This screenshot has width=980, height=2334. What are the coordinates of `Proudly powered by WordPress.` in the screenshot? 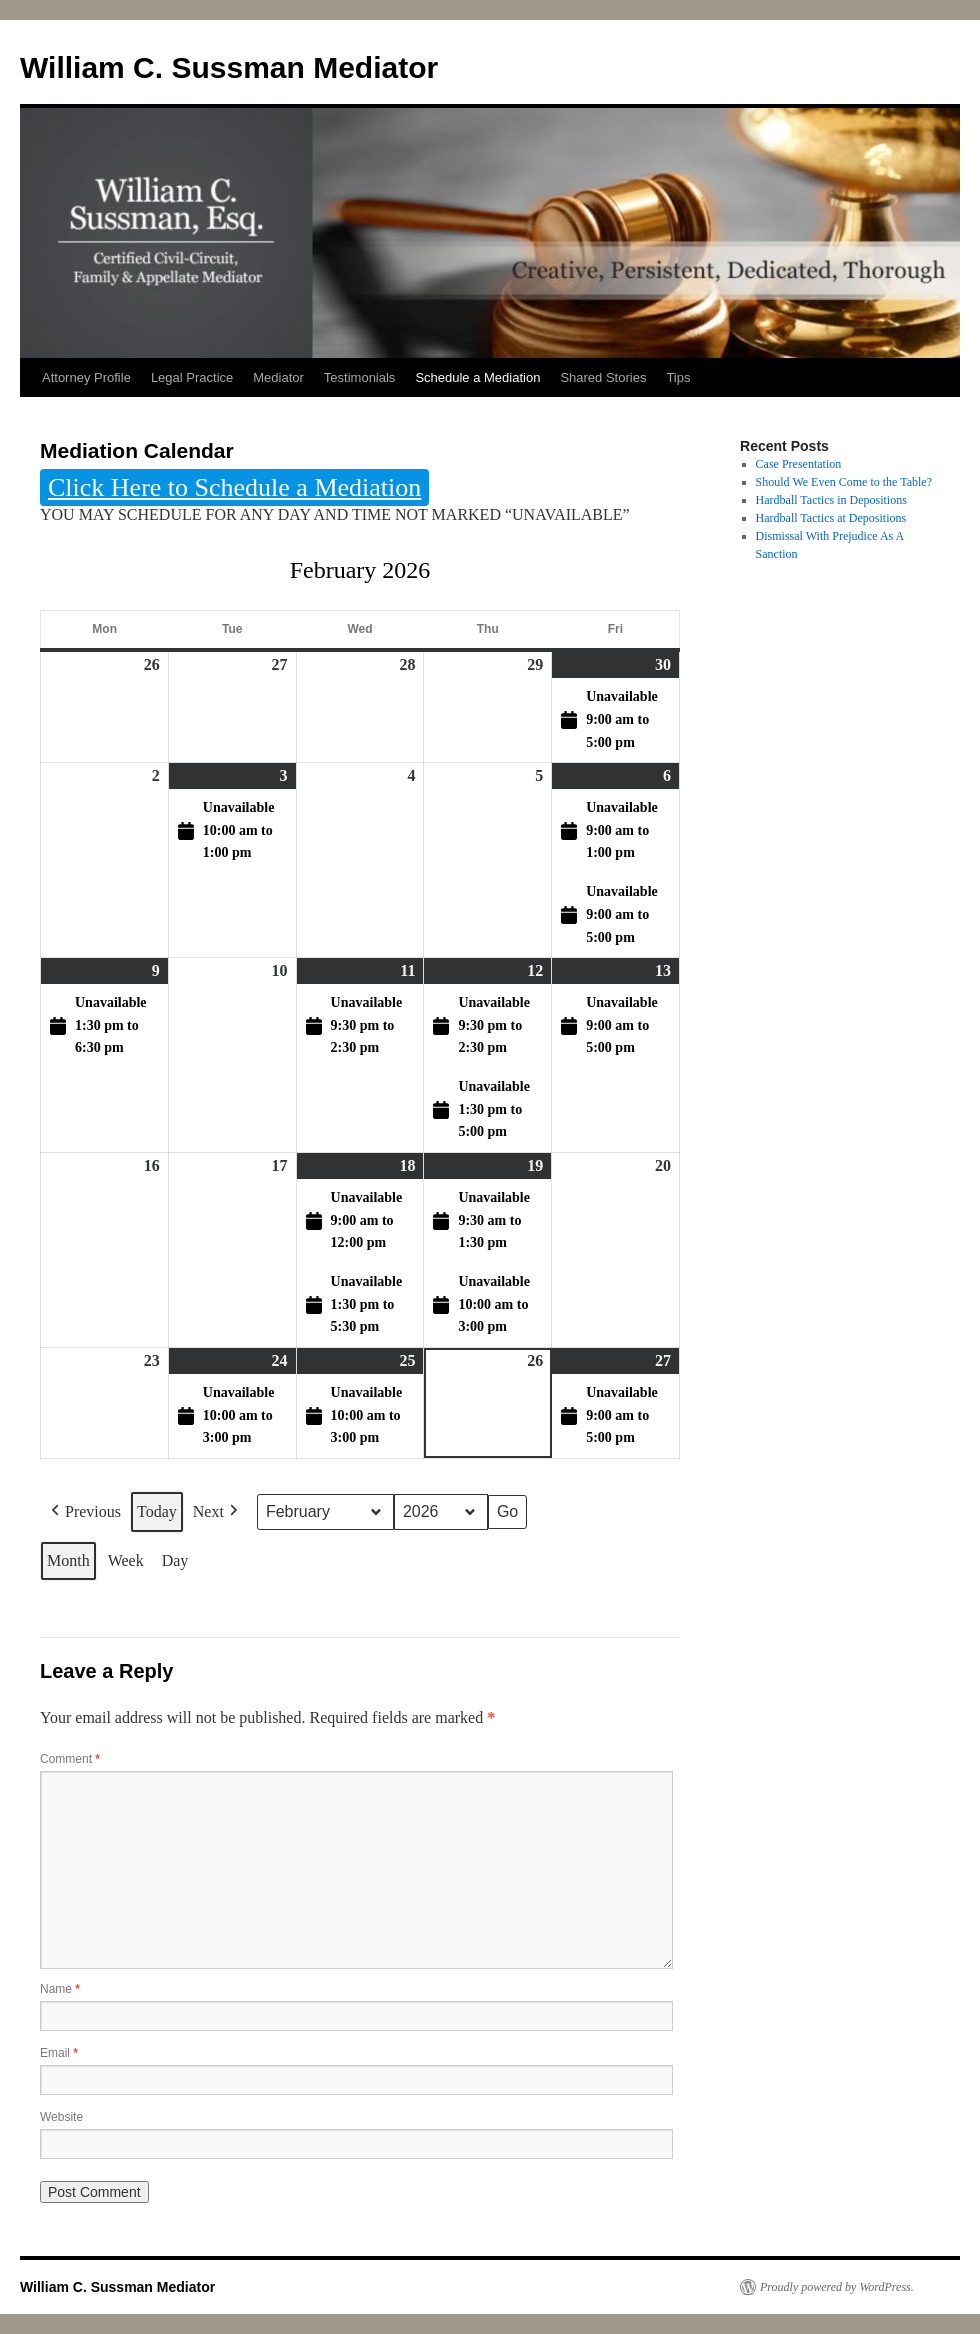 It's located at (837, 2287).